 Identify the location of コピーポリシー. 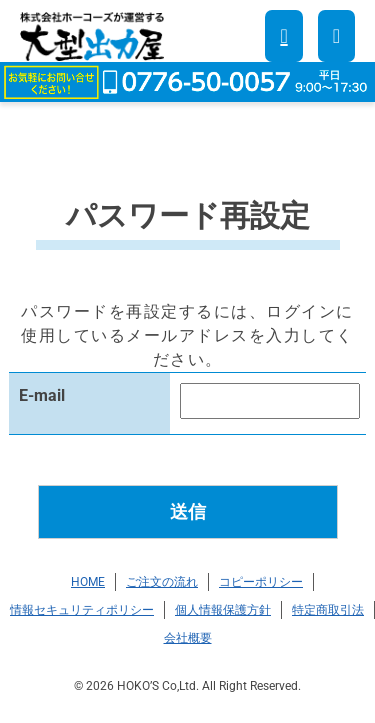
(261, 582).